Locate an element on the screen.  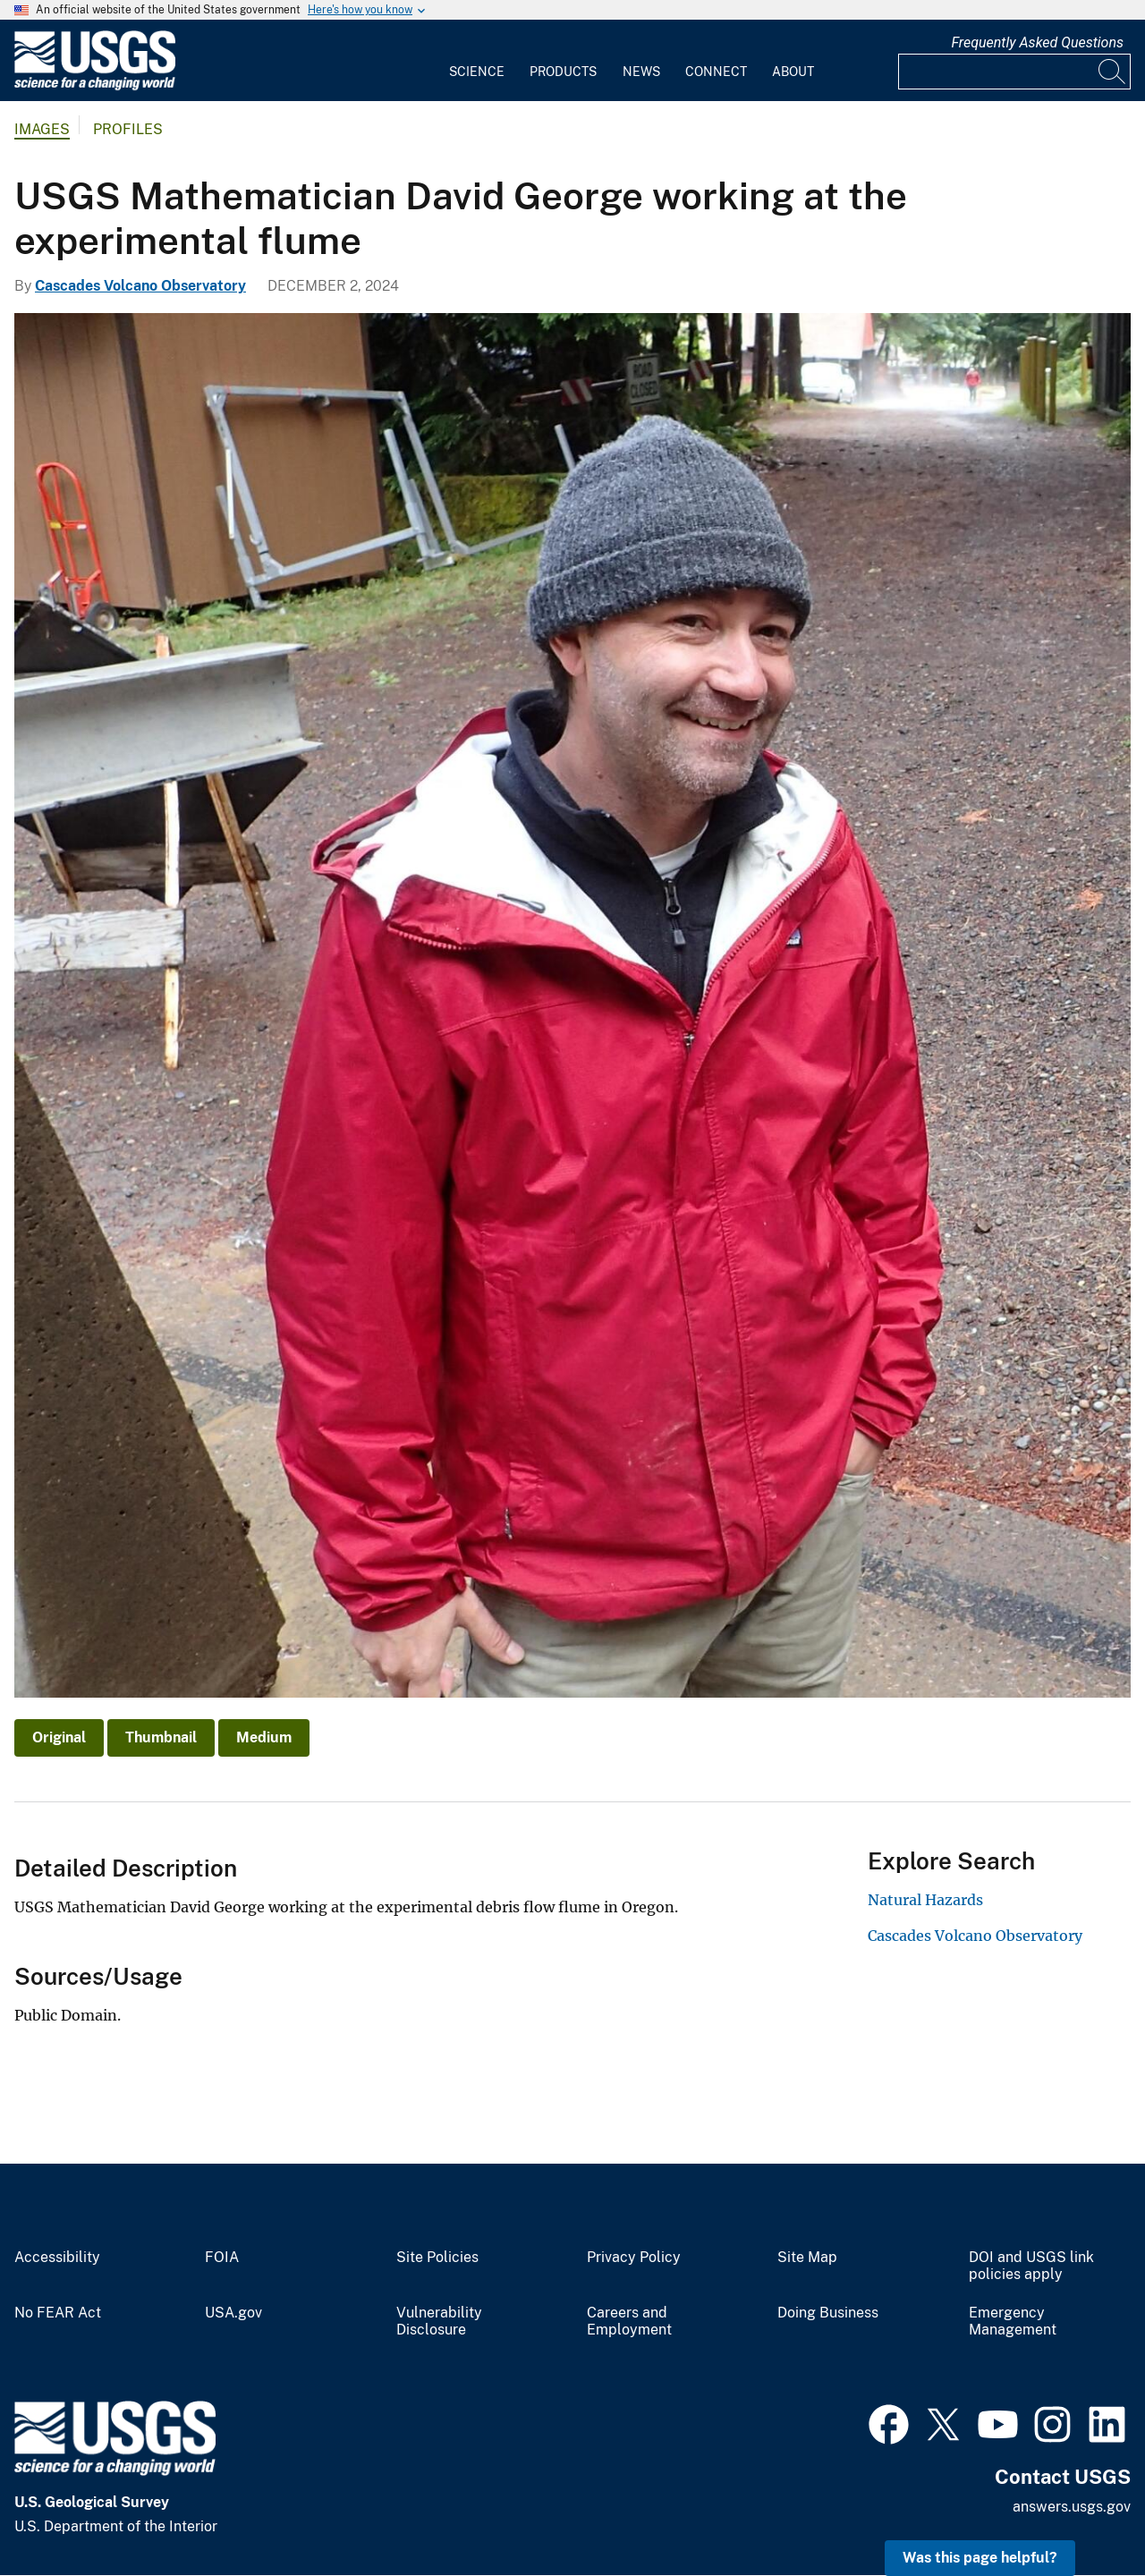
DOI and USGS link policies apply is located at coordinates (1031, 2266).